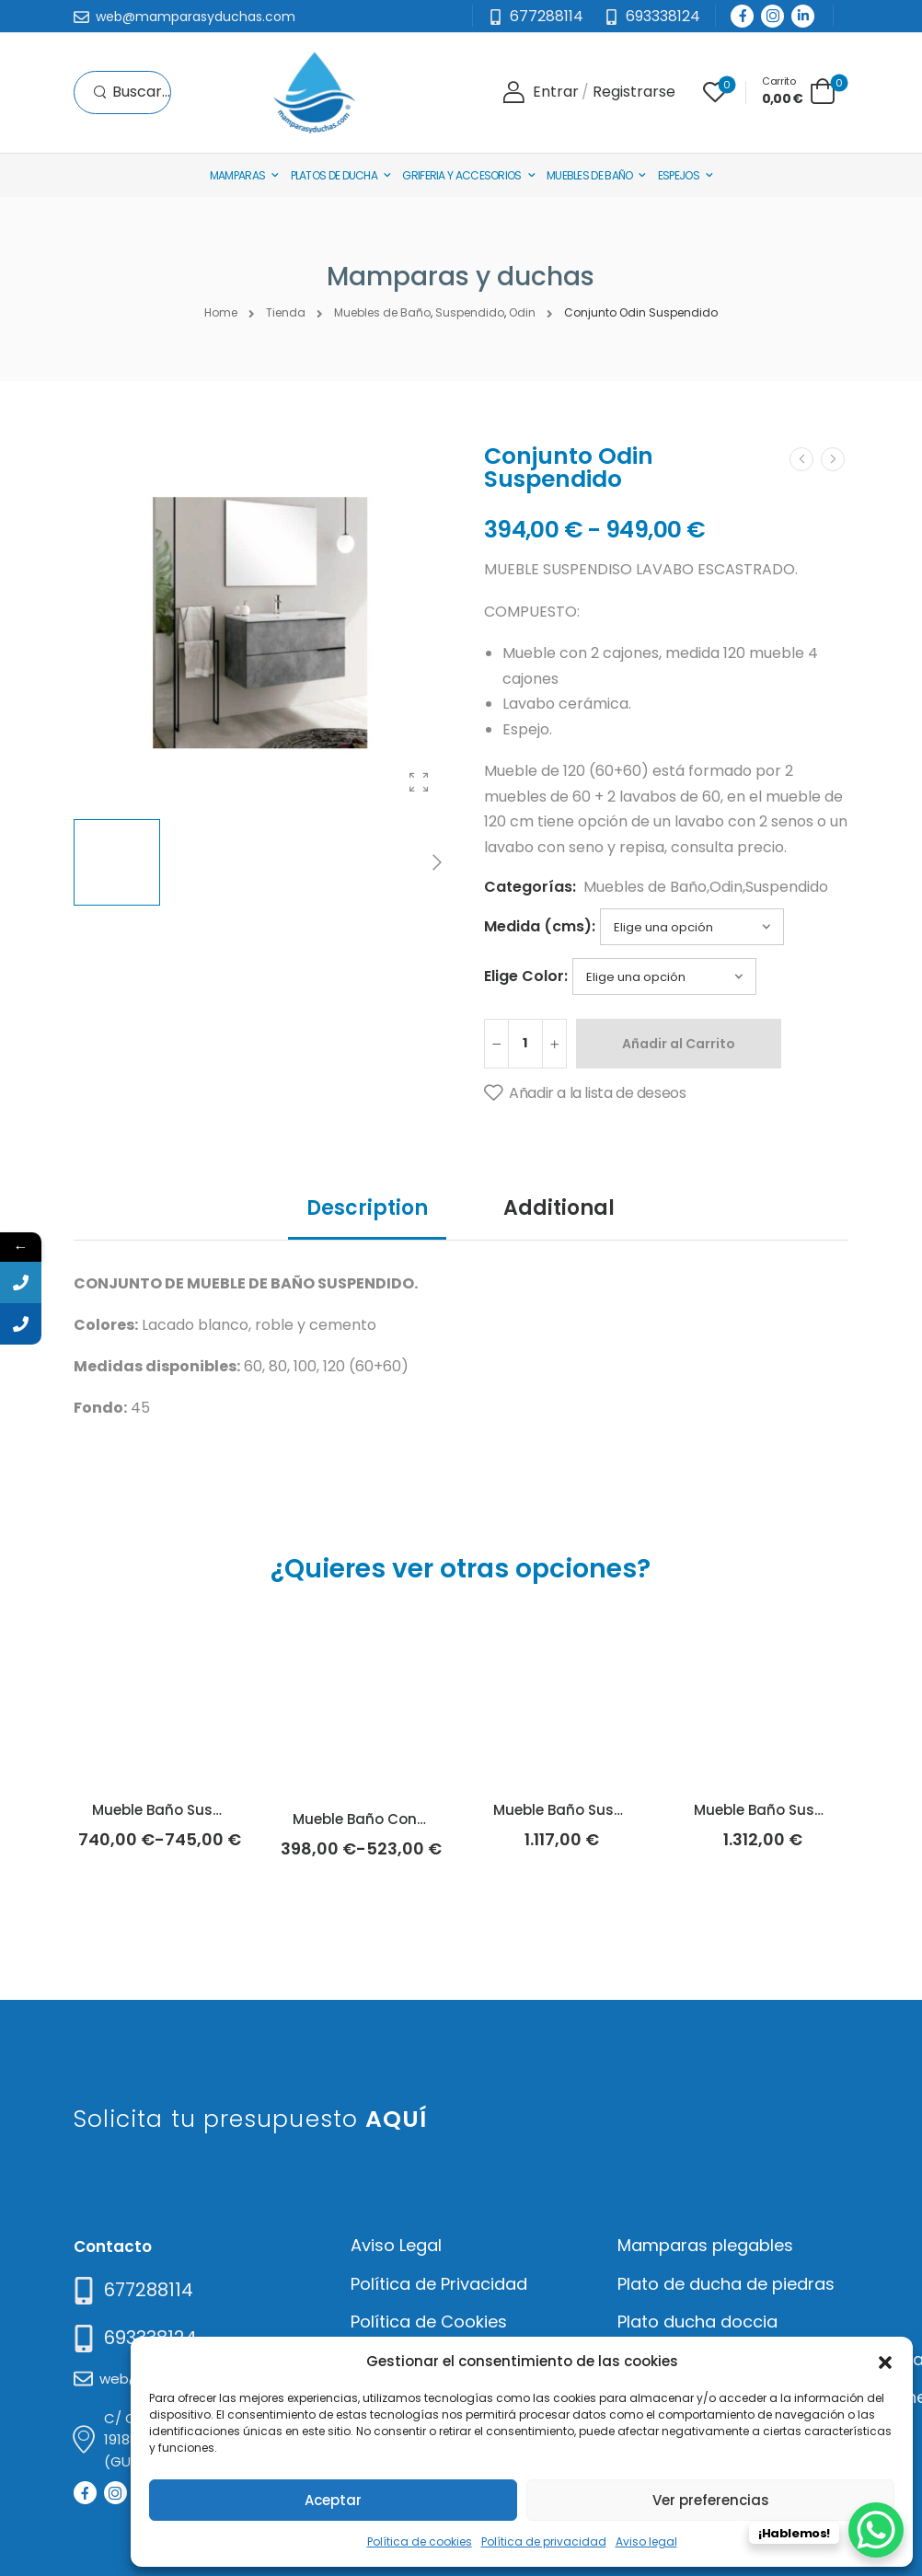 The image size is (922, 2576). I want to click on Description [tab], so click(367, 1208).